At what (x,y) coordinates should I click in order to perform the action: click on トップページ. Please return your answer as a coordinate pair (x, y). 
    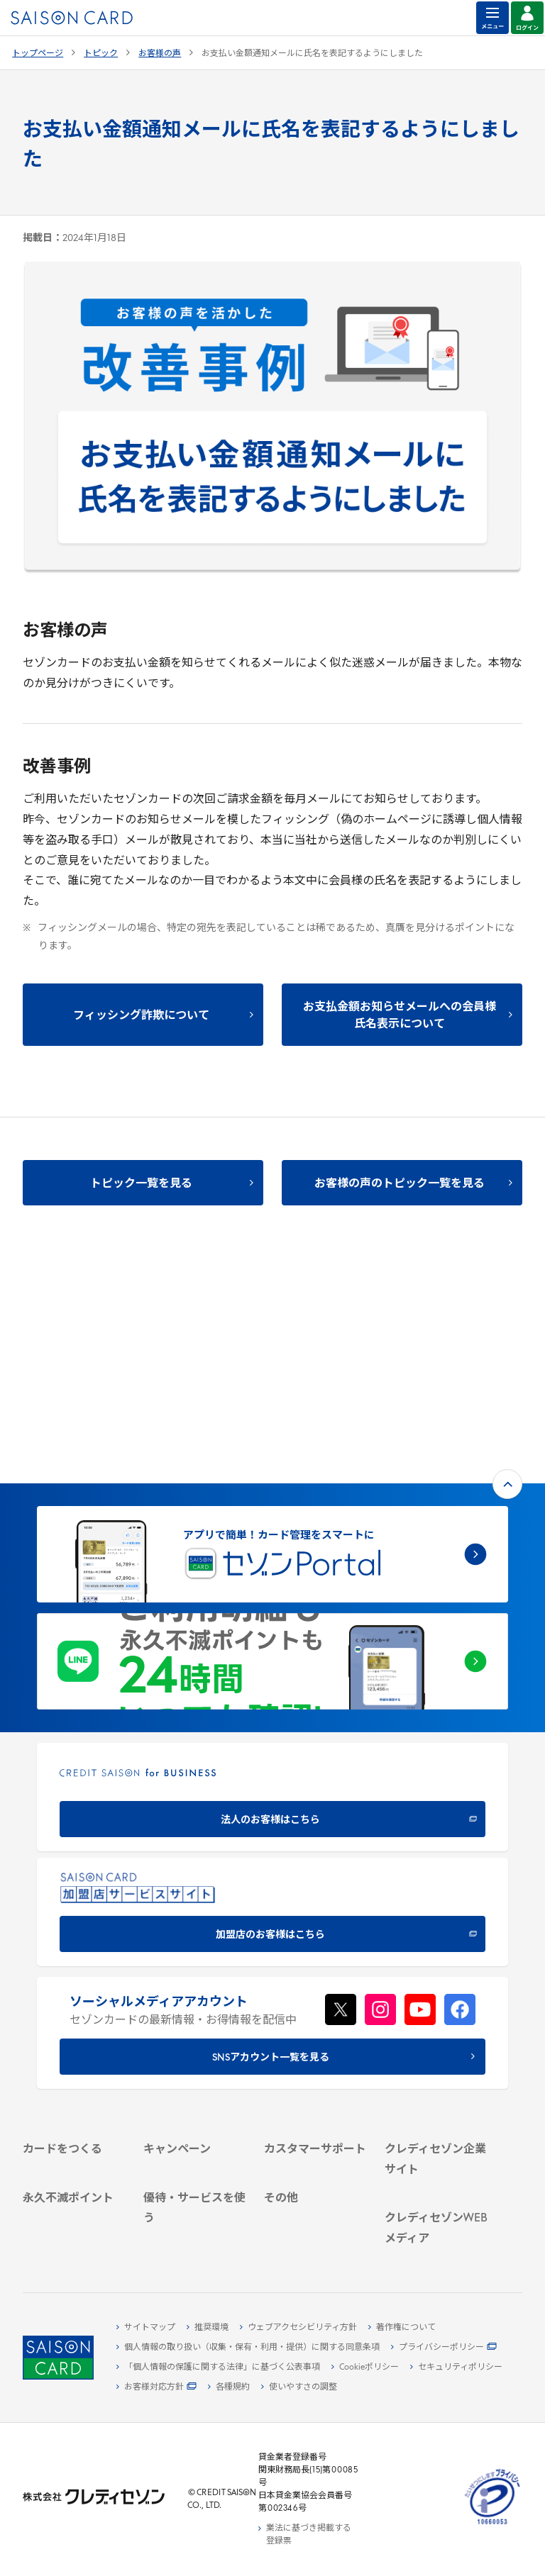
    Looking at the image, I should click on (37, 54).